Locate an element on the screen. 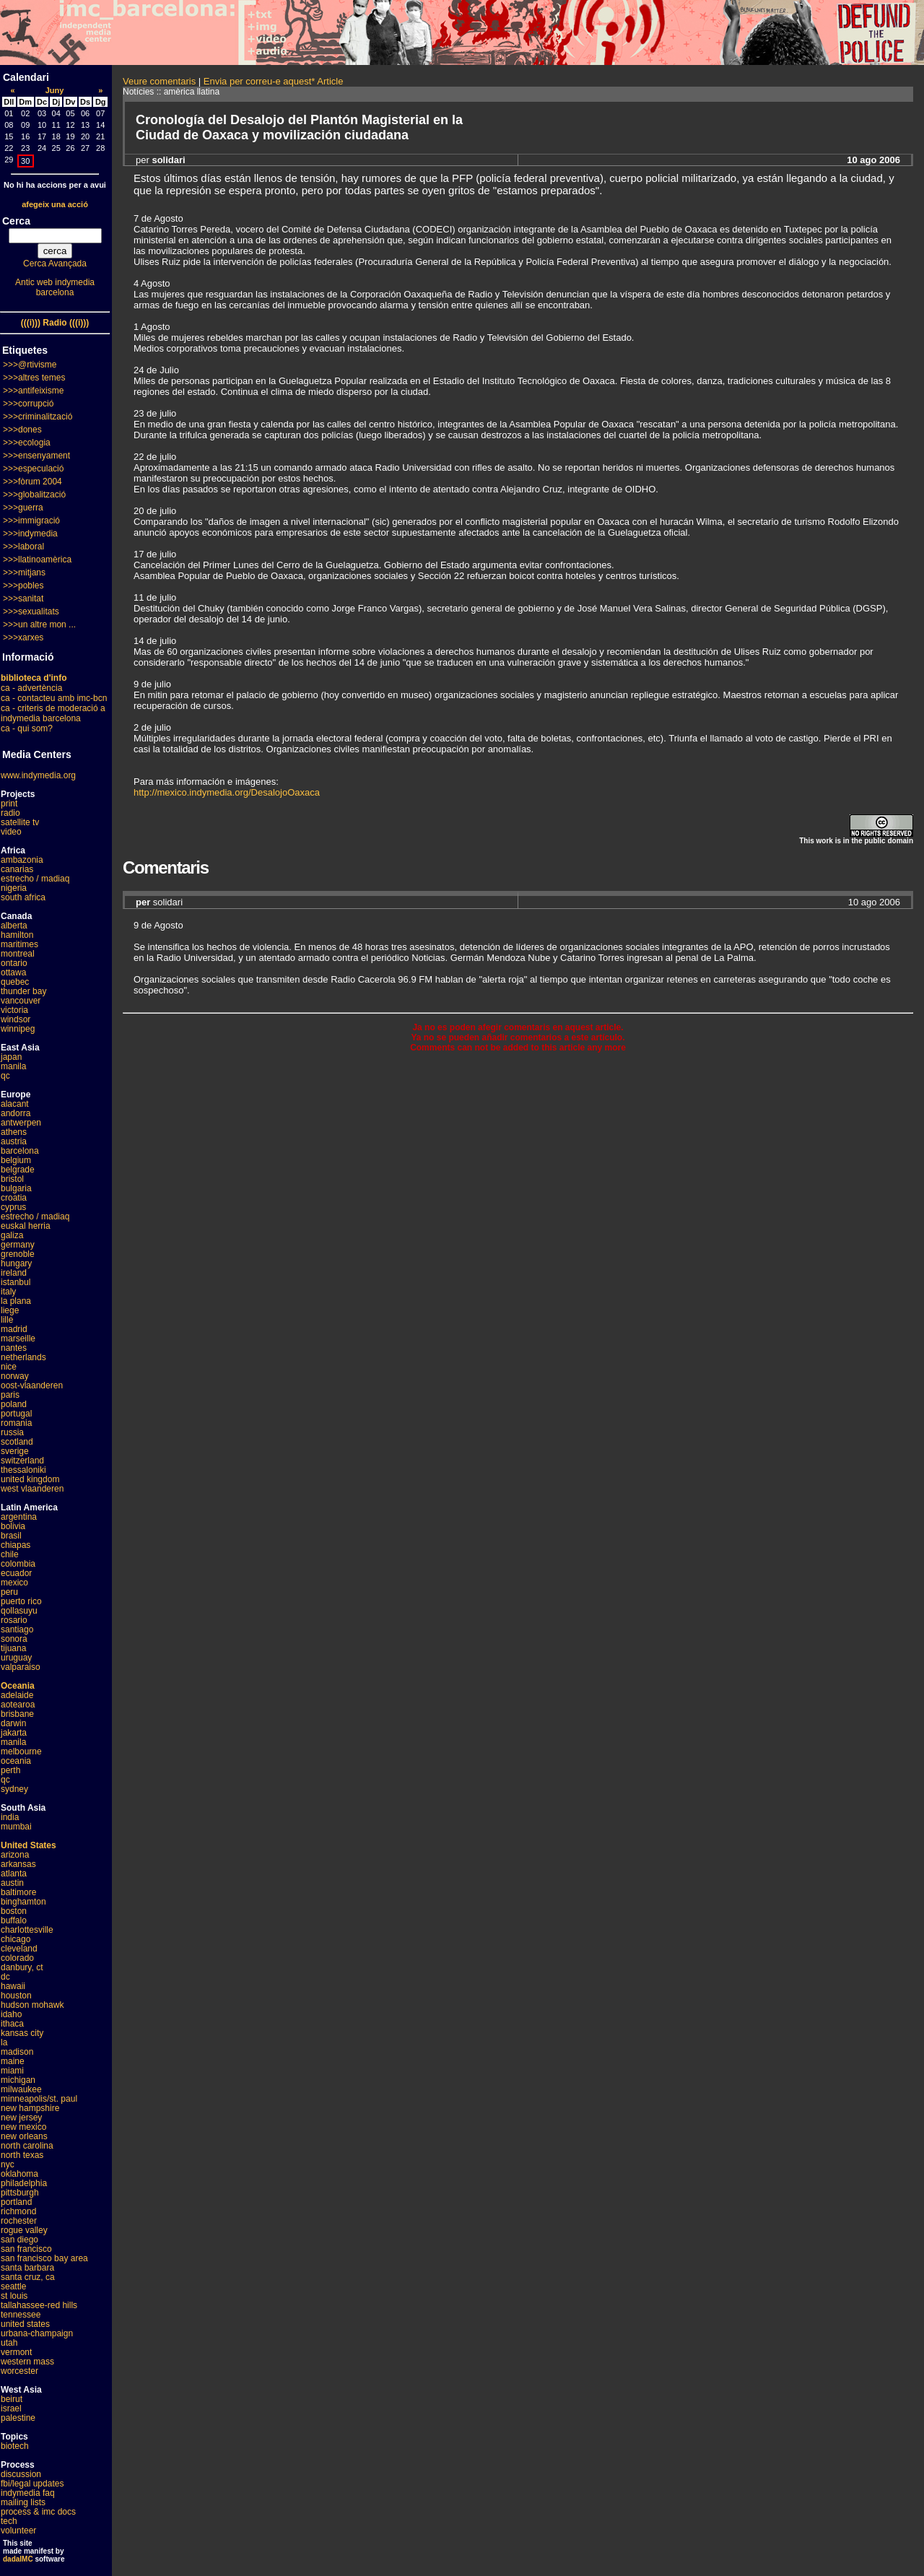  tech is located at coordinates (9, 2521).